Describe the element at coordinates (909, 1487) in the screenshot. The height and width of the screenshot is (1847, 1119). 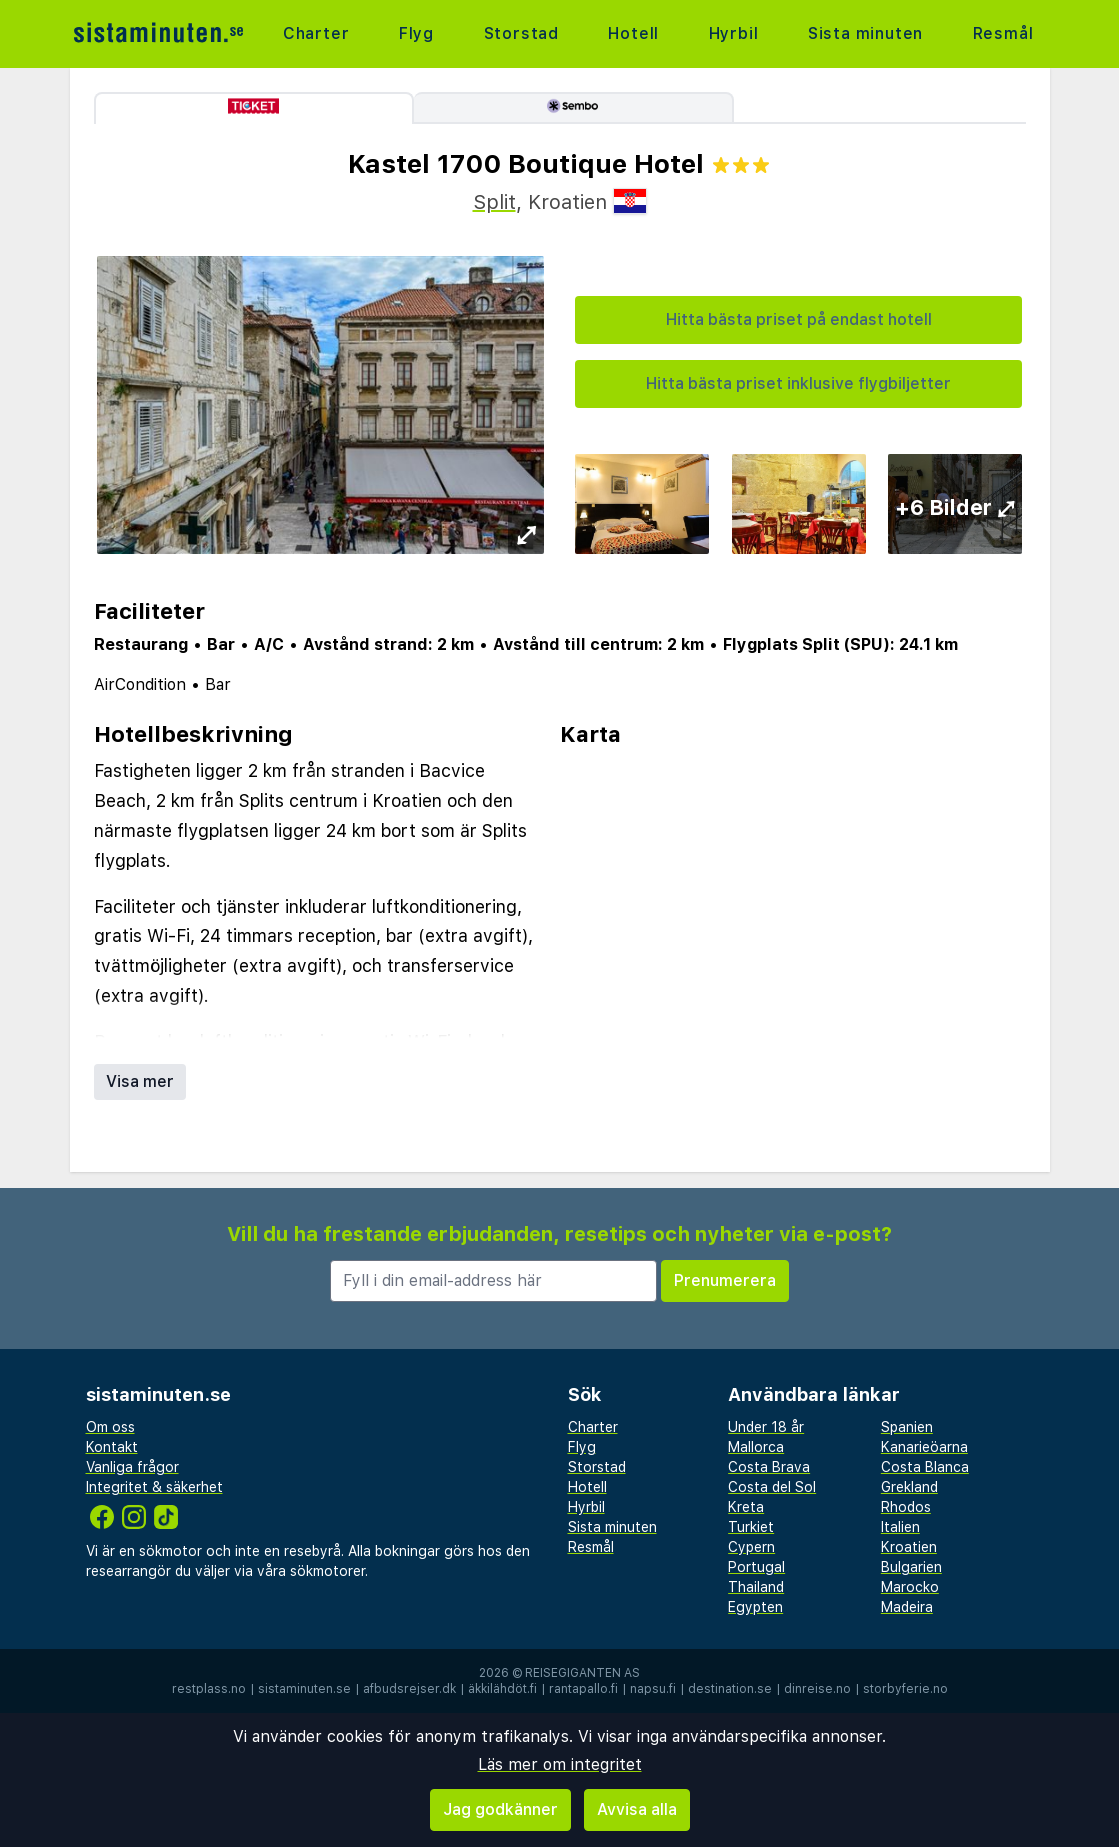
I see `Grekland` at that location.